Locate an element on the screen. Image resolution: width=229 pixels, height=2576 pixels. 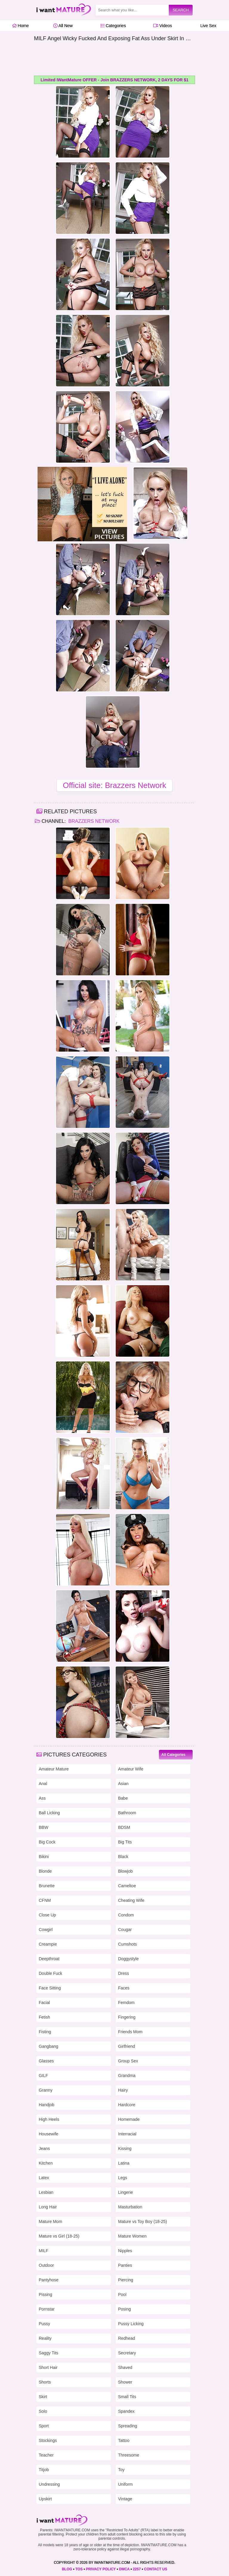
Spreading is located at coordinates (127, 2425).